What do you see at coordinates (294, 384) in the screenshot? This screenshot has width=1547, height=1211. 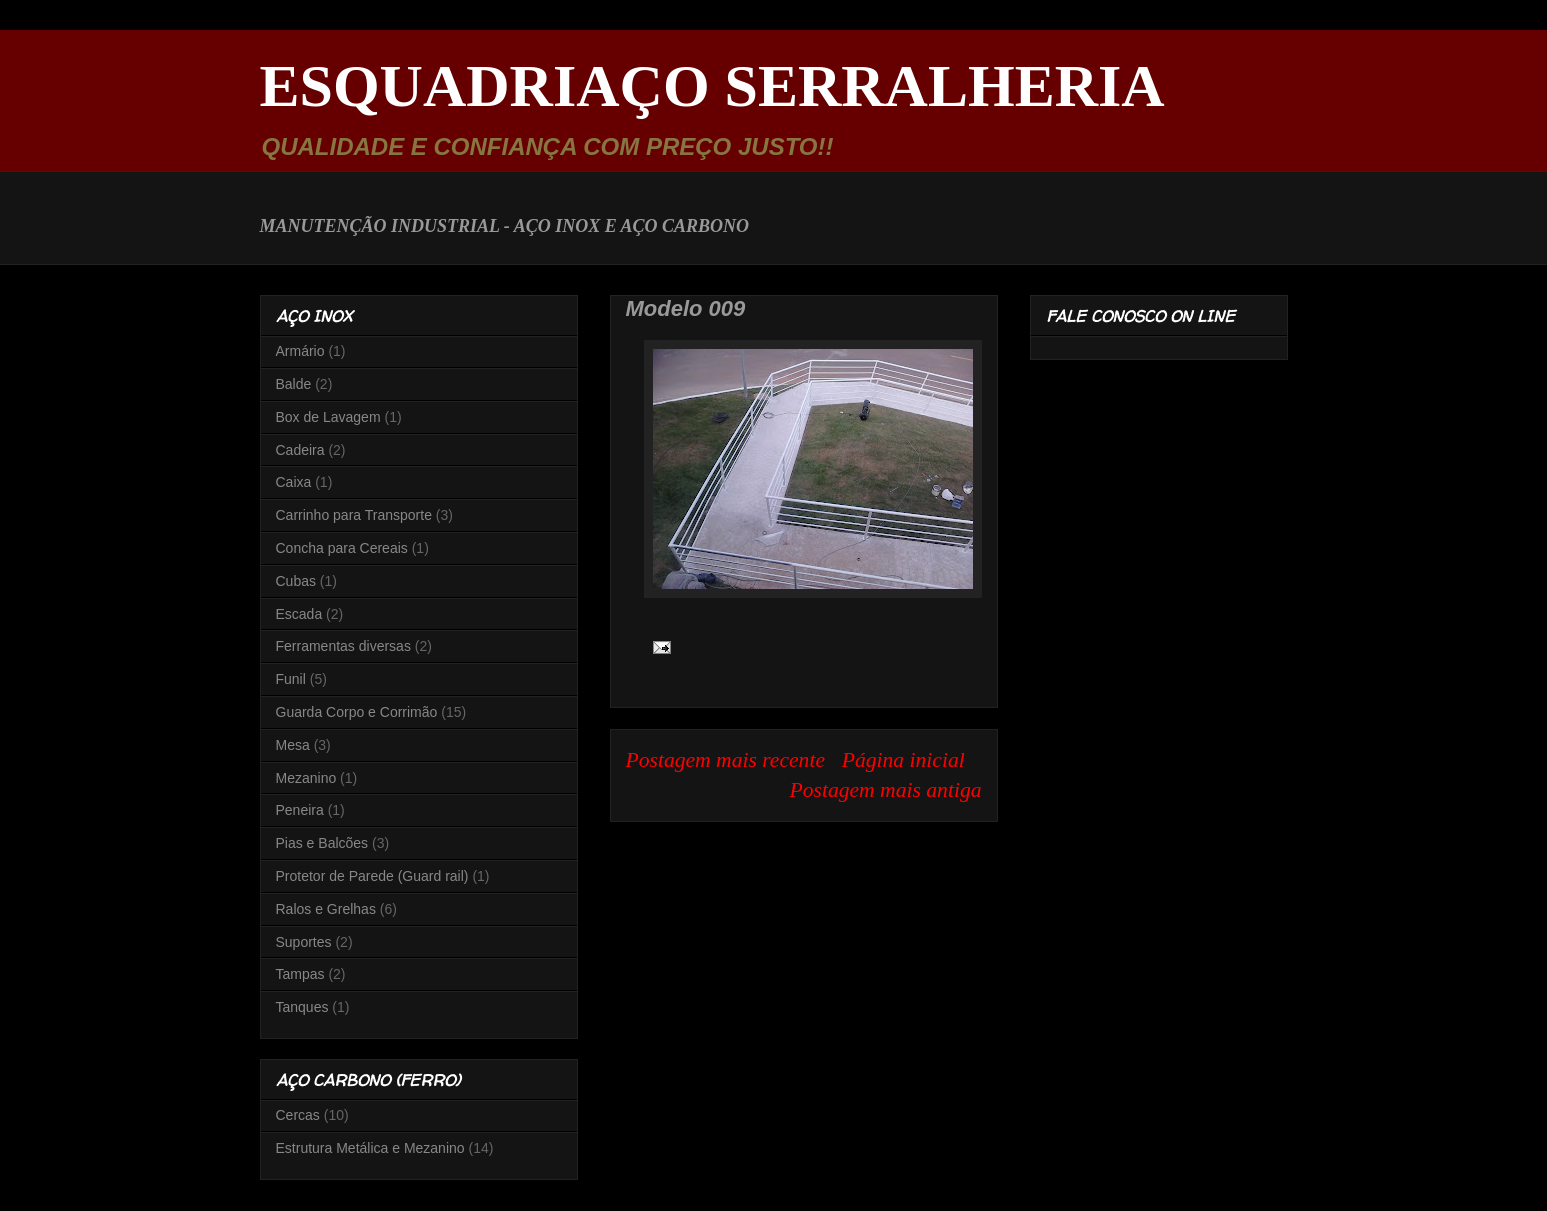 I see `Balde` at bounding box center [294, 384].